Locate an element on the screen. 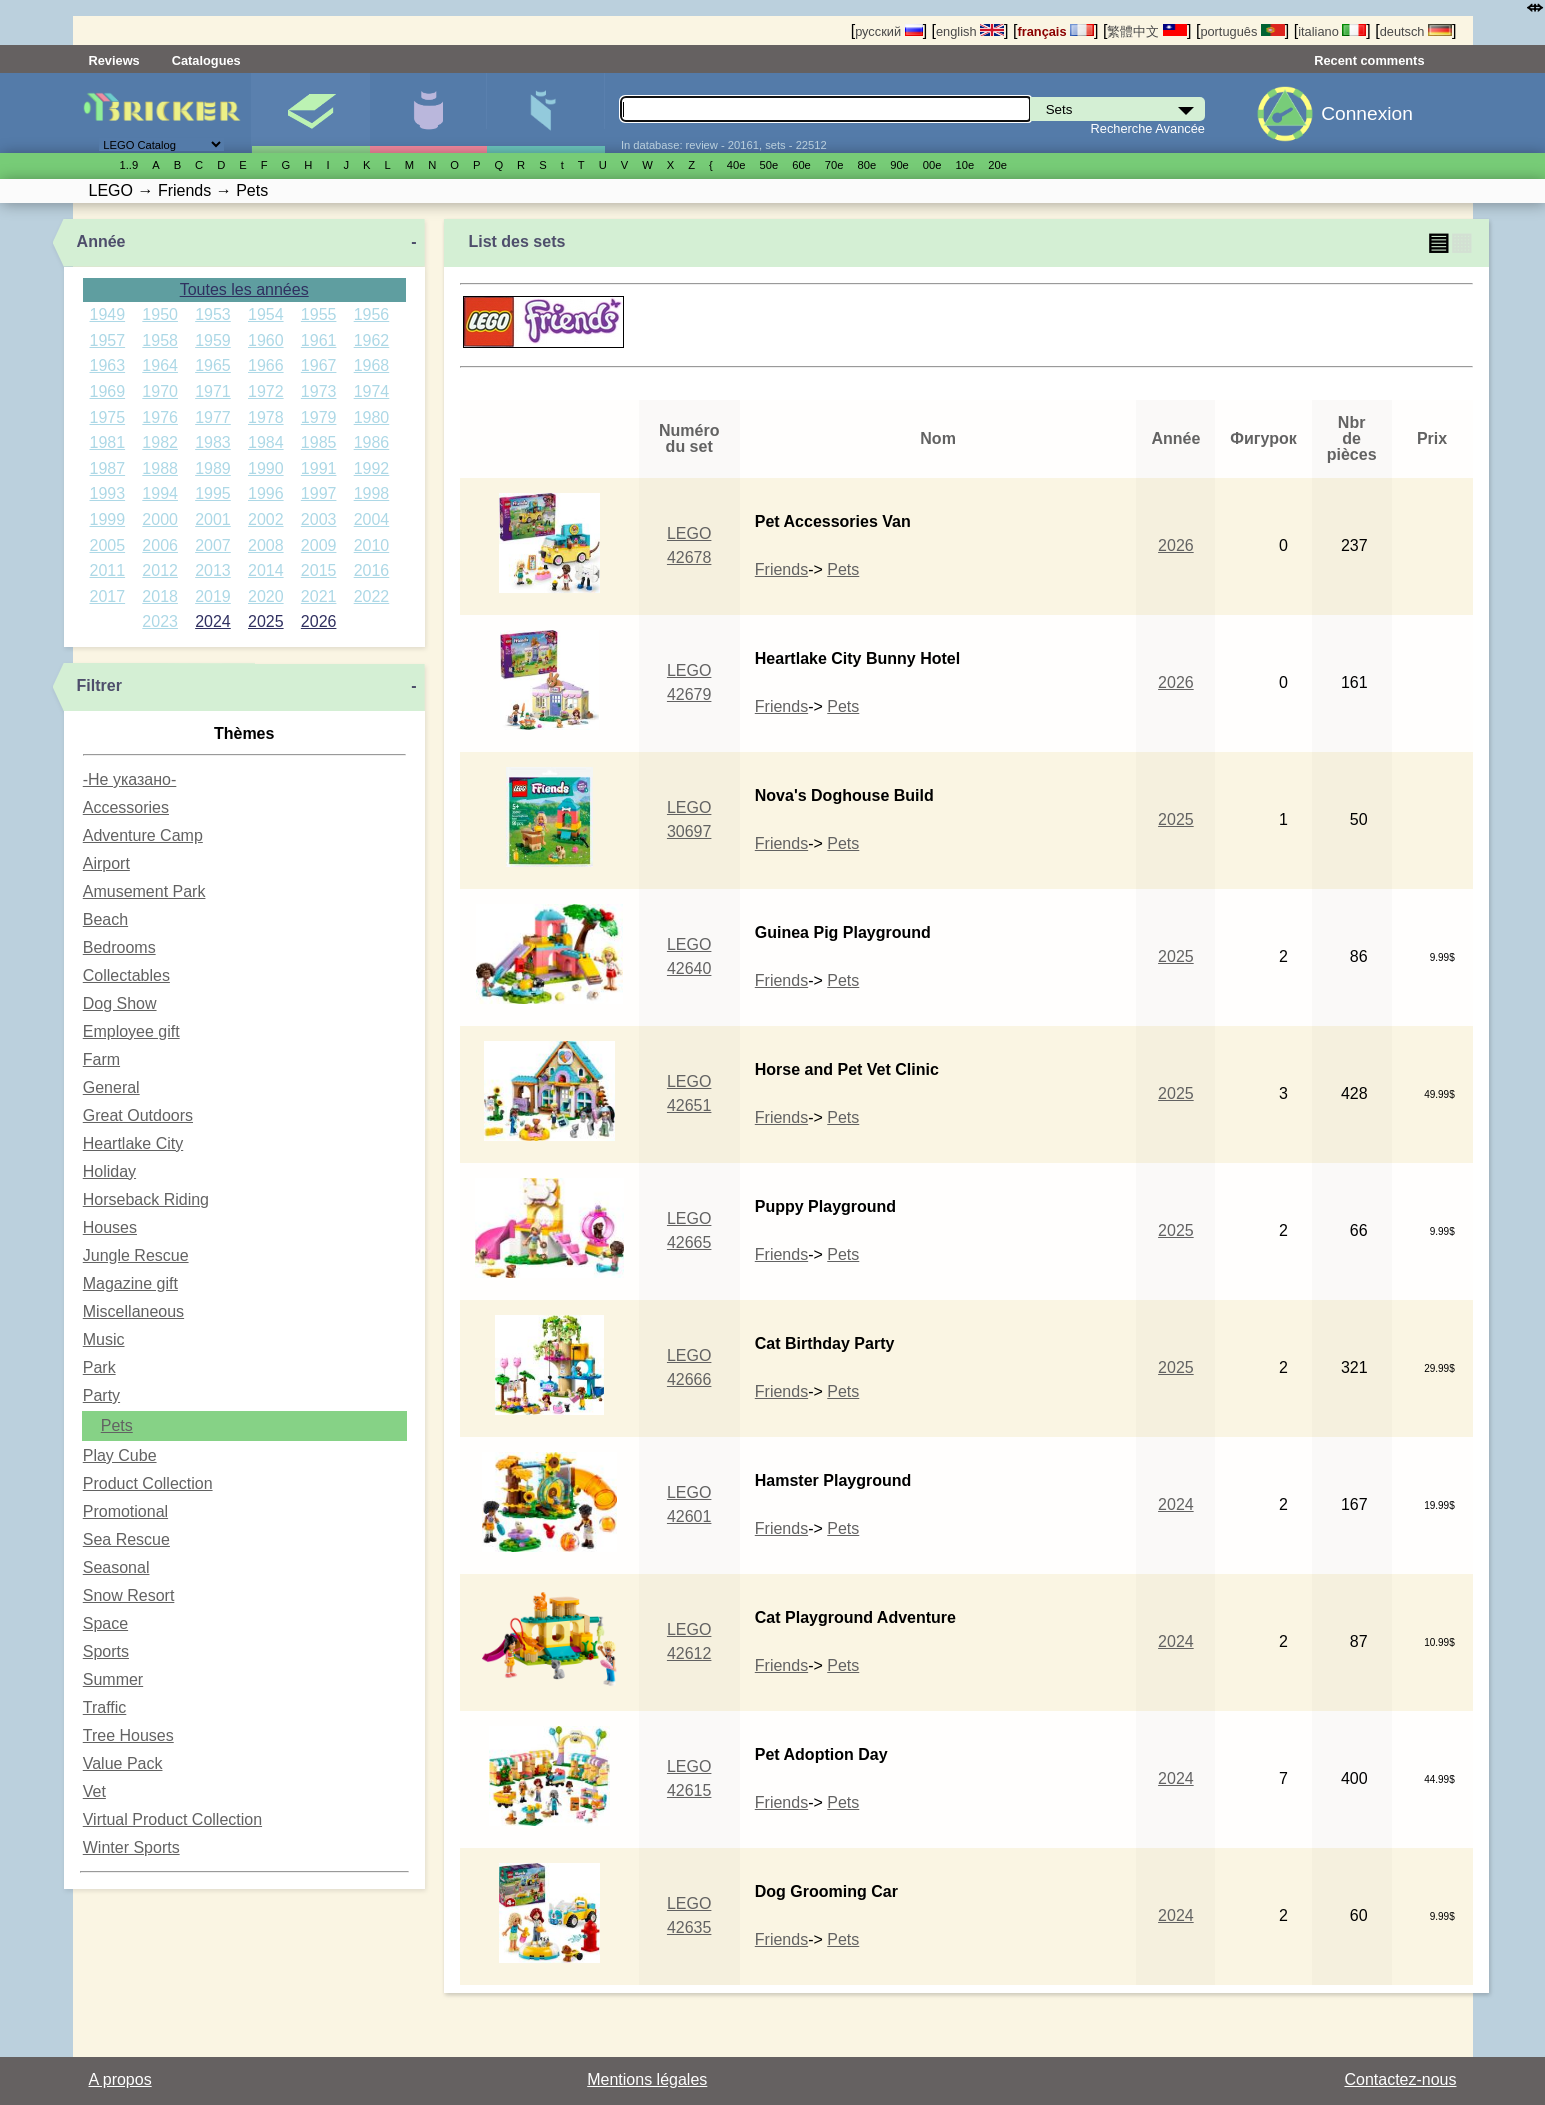 The image size is (1545, 2105). 1981 is located at coordinates (108, 442).